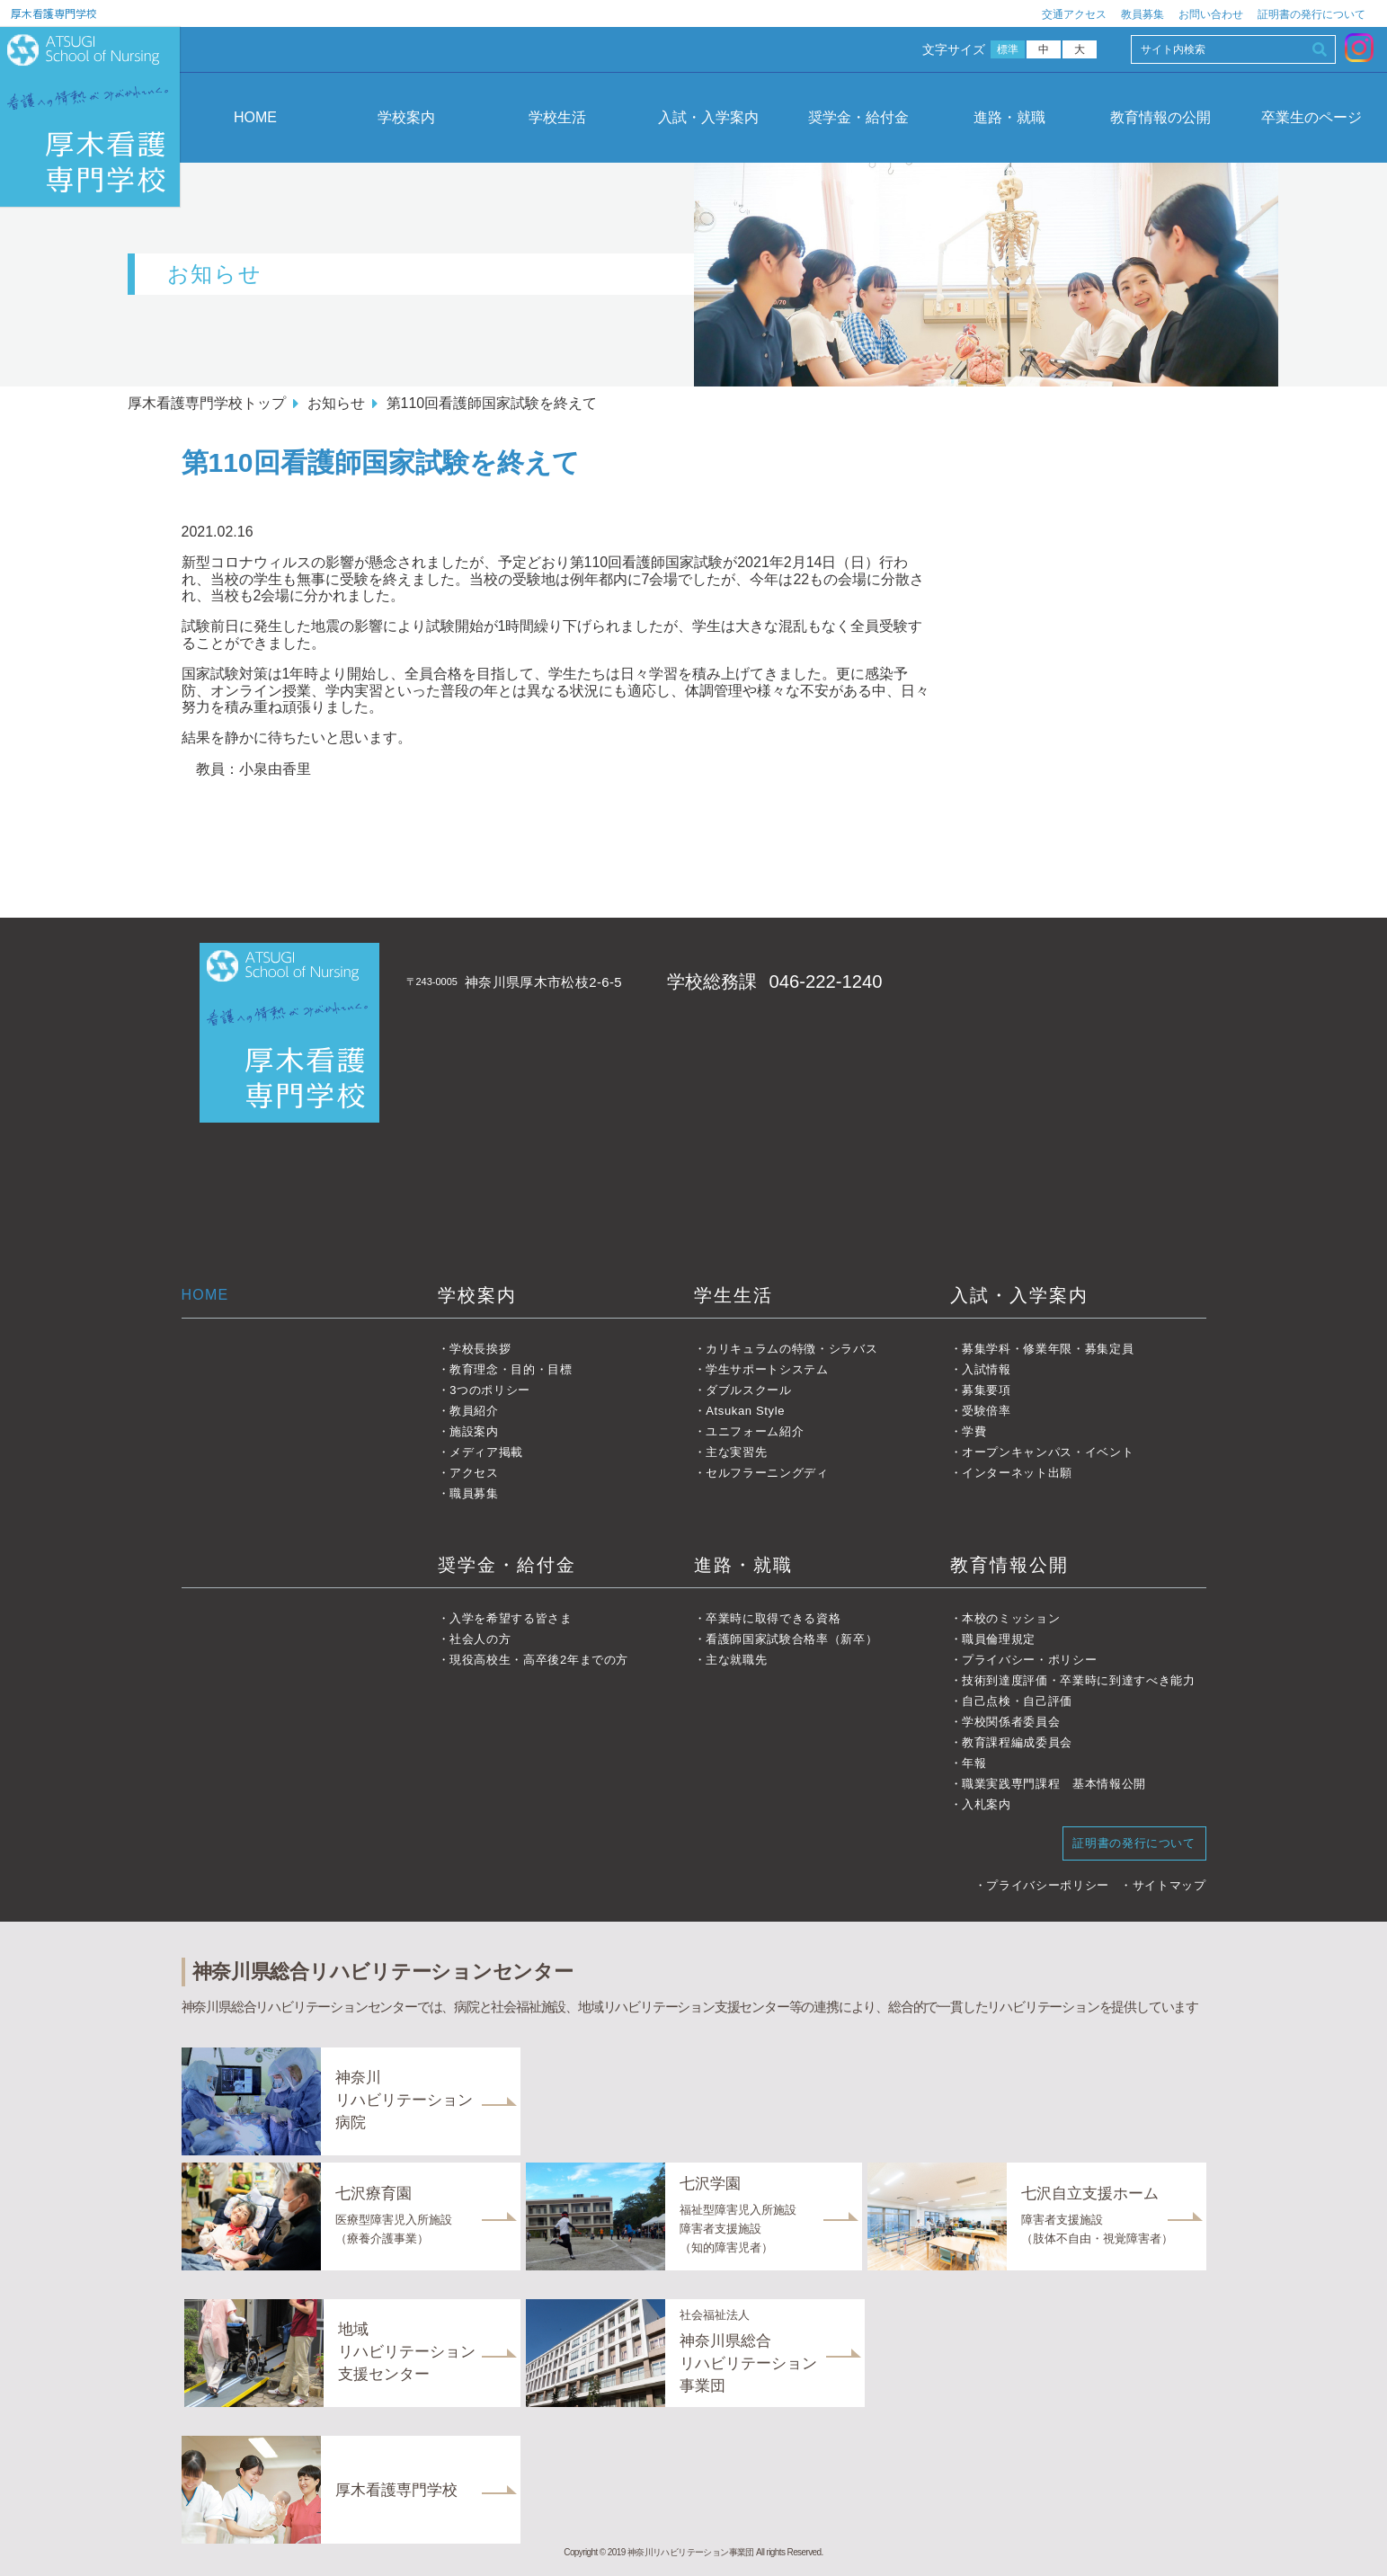 The height and width of the screenshot is (2576, 1387). I want to click on 入試・入学案内, so click(708, 117).